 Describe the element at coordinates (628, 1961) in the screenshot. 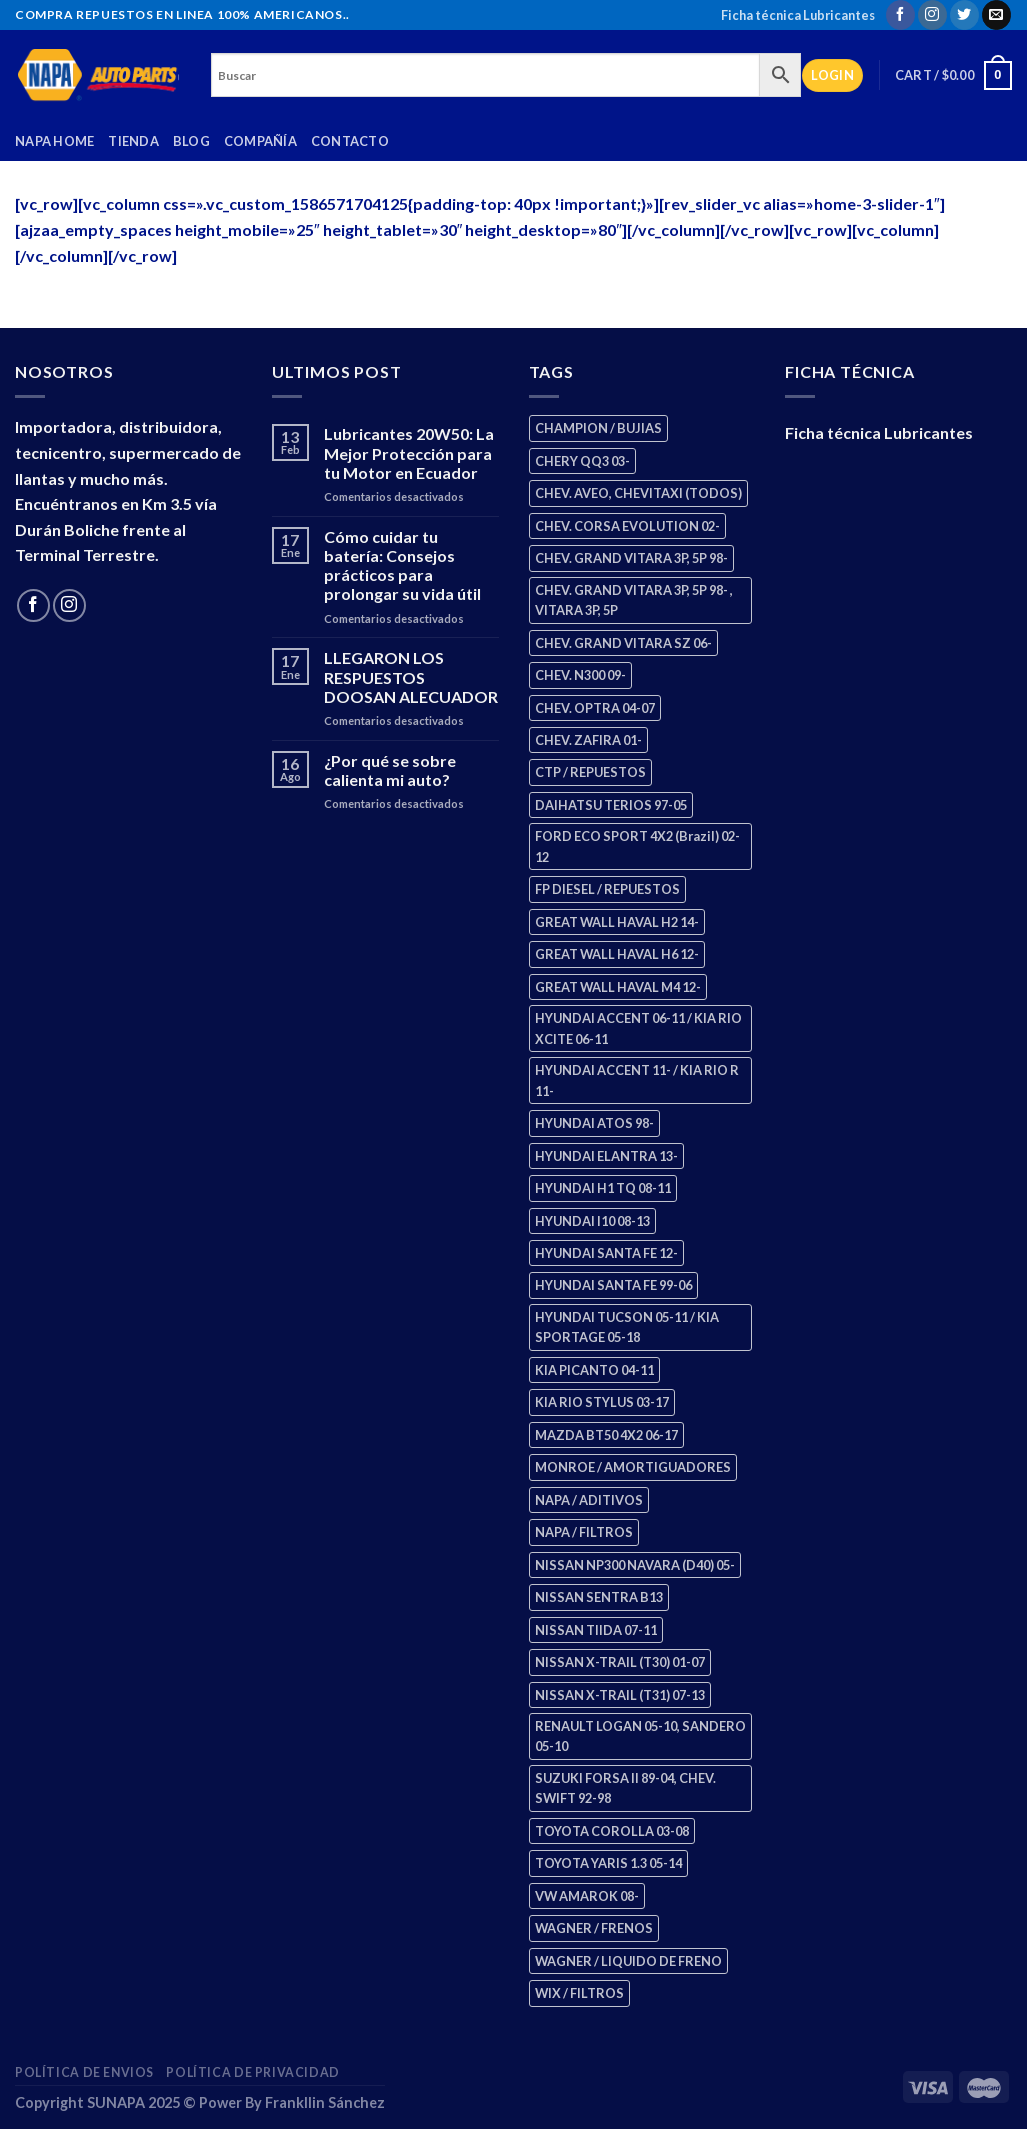

I see `WAGNER / LIQUIDO DE FRENO [WAGNER / LIQUIDO DE FRENO (3 products)]` at that location.